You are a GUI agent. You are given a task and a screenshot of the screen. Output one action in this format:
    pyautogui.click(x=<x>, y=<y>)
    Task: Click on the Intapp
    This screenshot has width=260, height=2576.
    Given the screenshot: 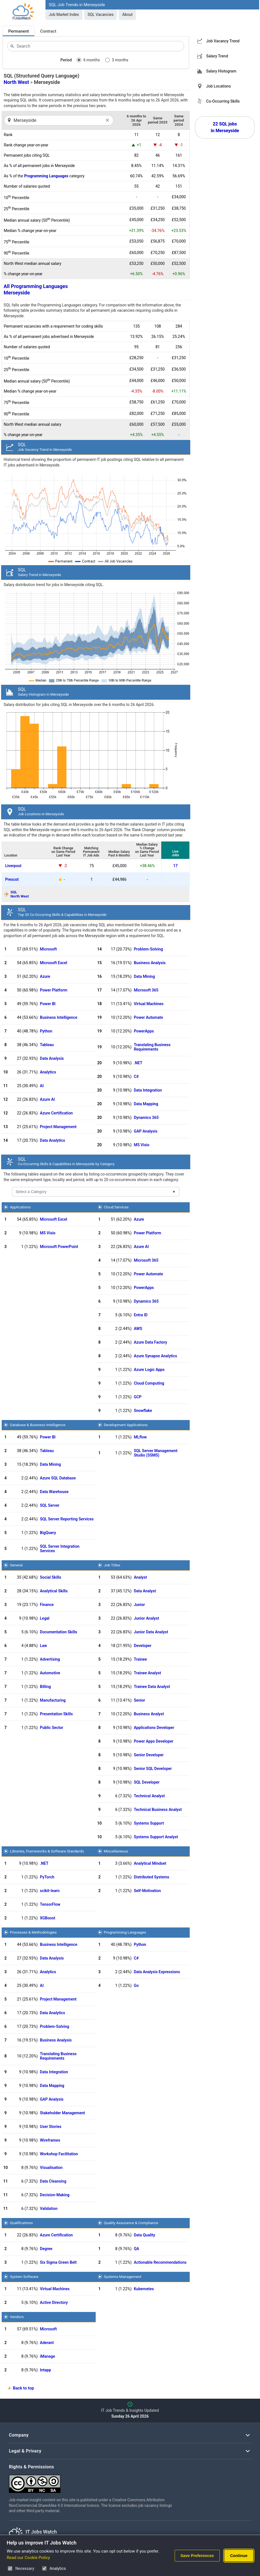 What is the action you would take?
    pyautogui.click(x=45, y=2370)
    